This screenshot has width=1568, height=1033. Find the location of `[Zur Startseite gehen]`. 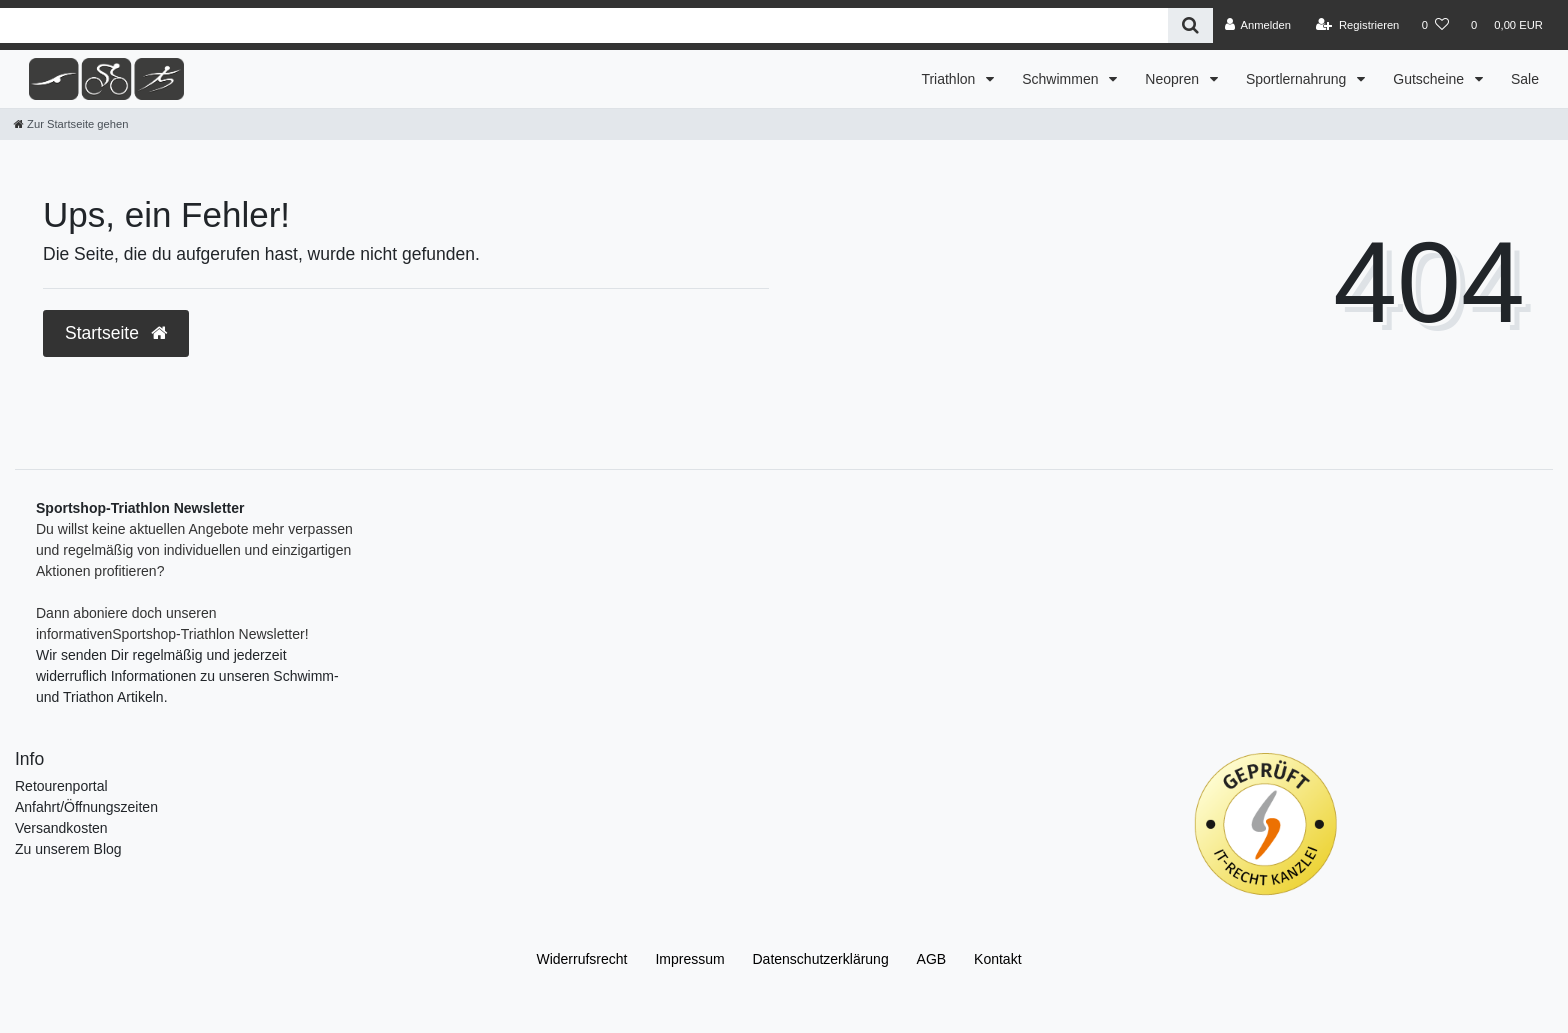

[Zur Startseite gehen] is located at coordinates (71, 124).